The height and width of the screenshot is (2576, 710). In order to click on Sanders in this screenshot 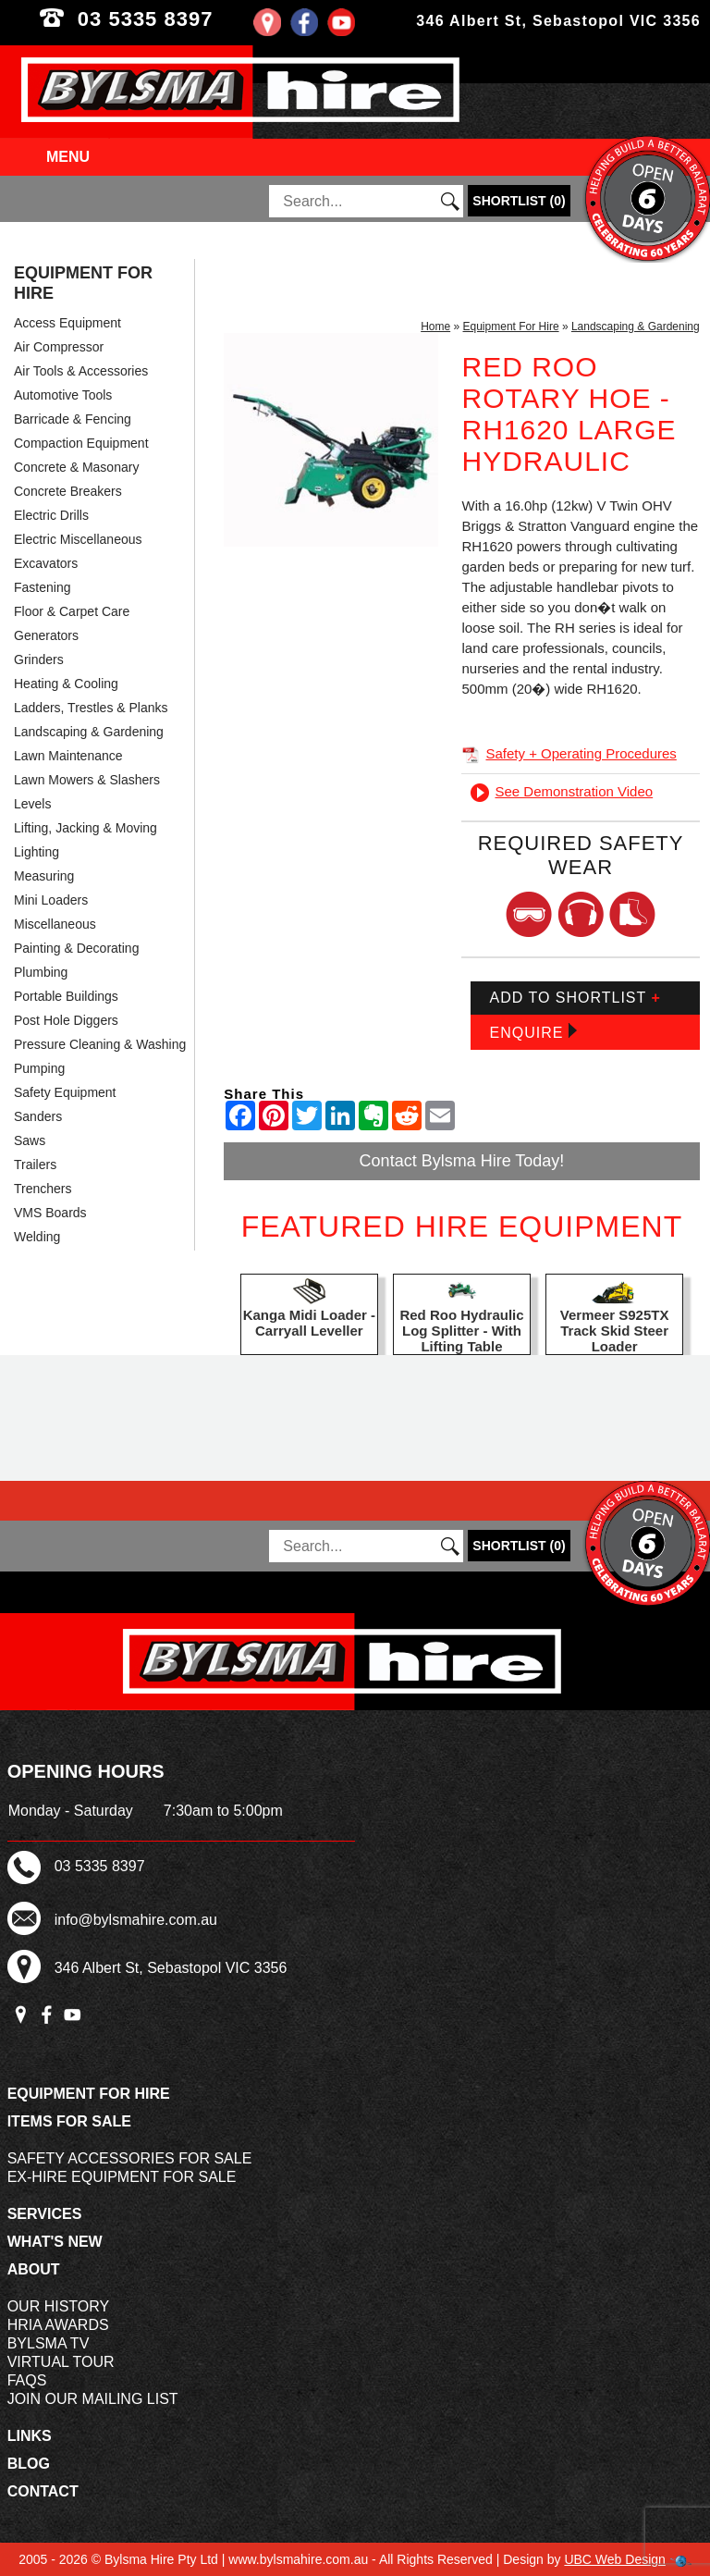, I will do `click(38, 1116)`.